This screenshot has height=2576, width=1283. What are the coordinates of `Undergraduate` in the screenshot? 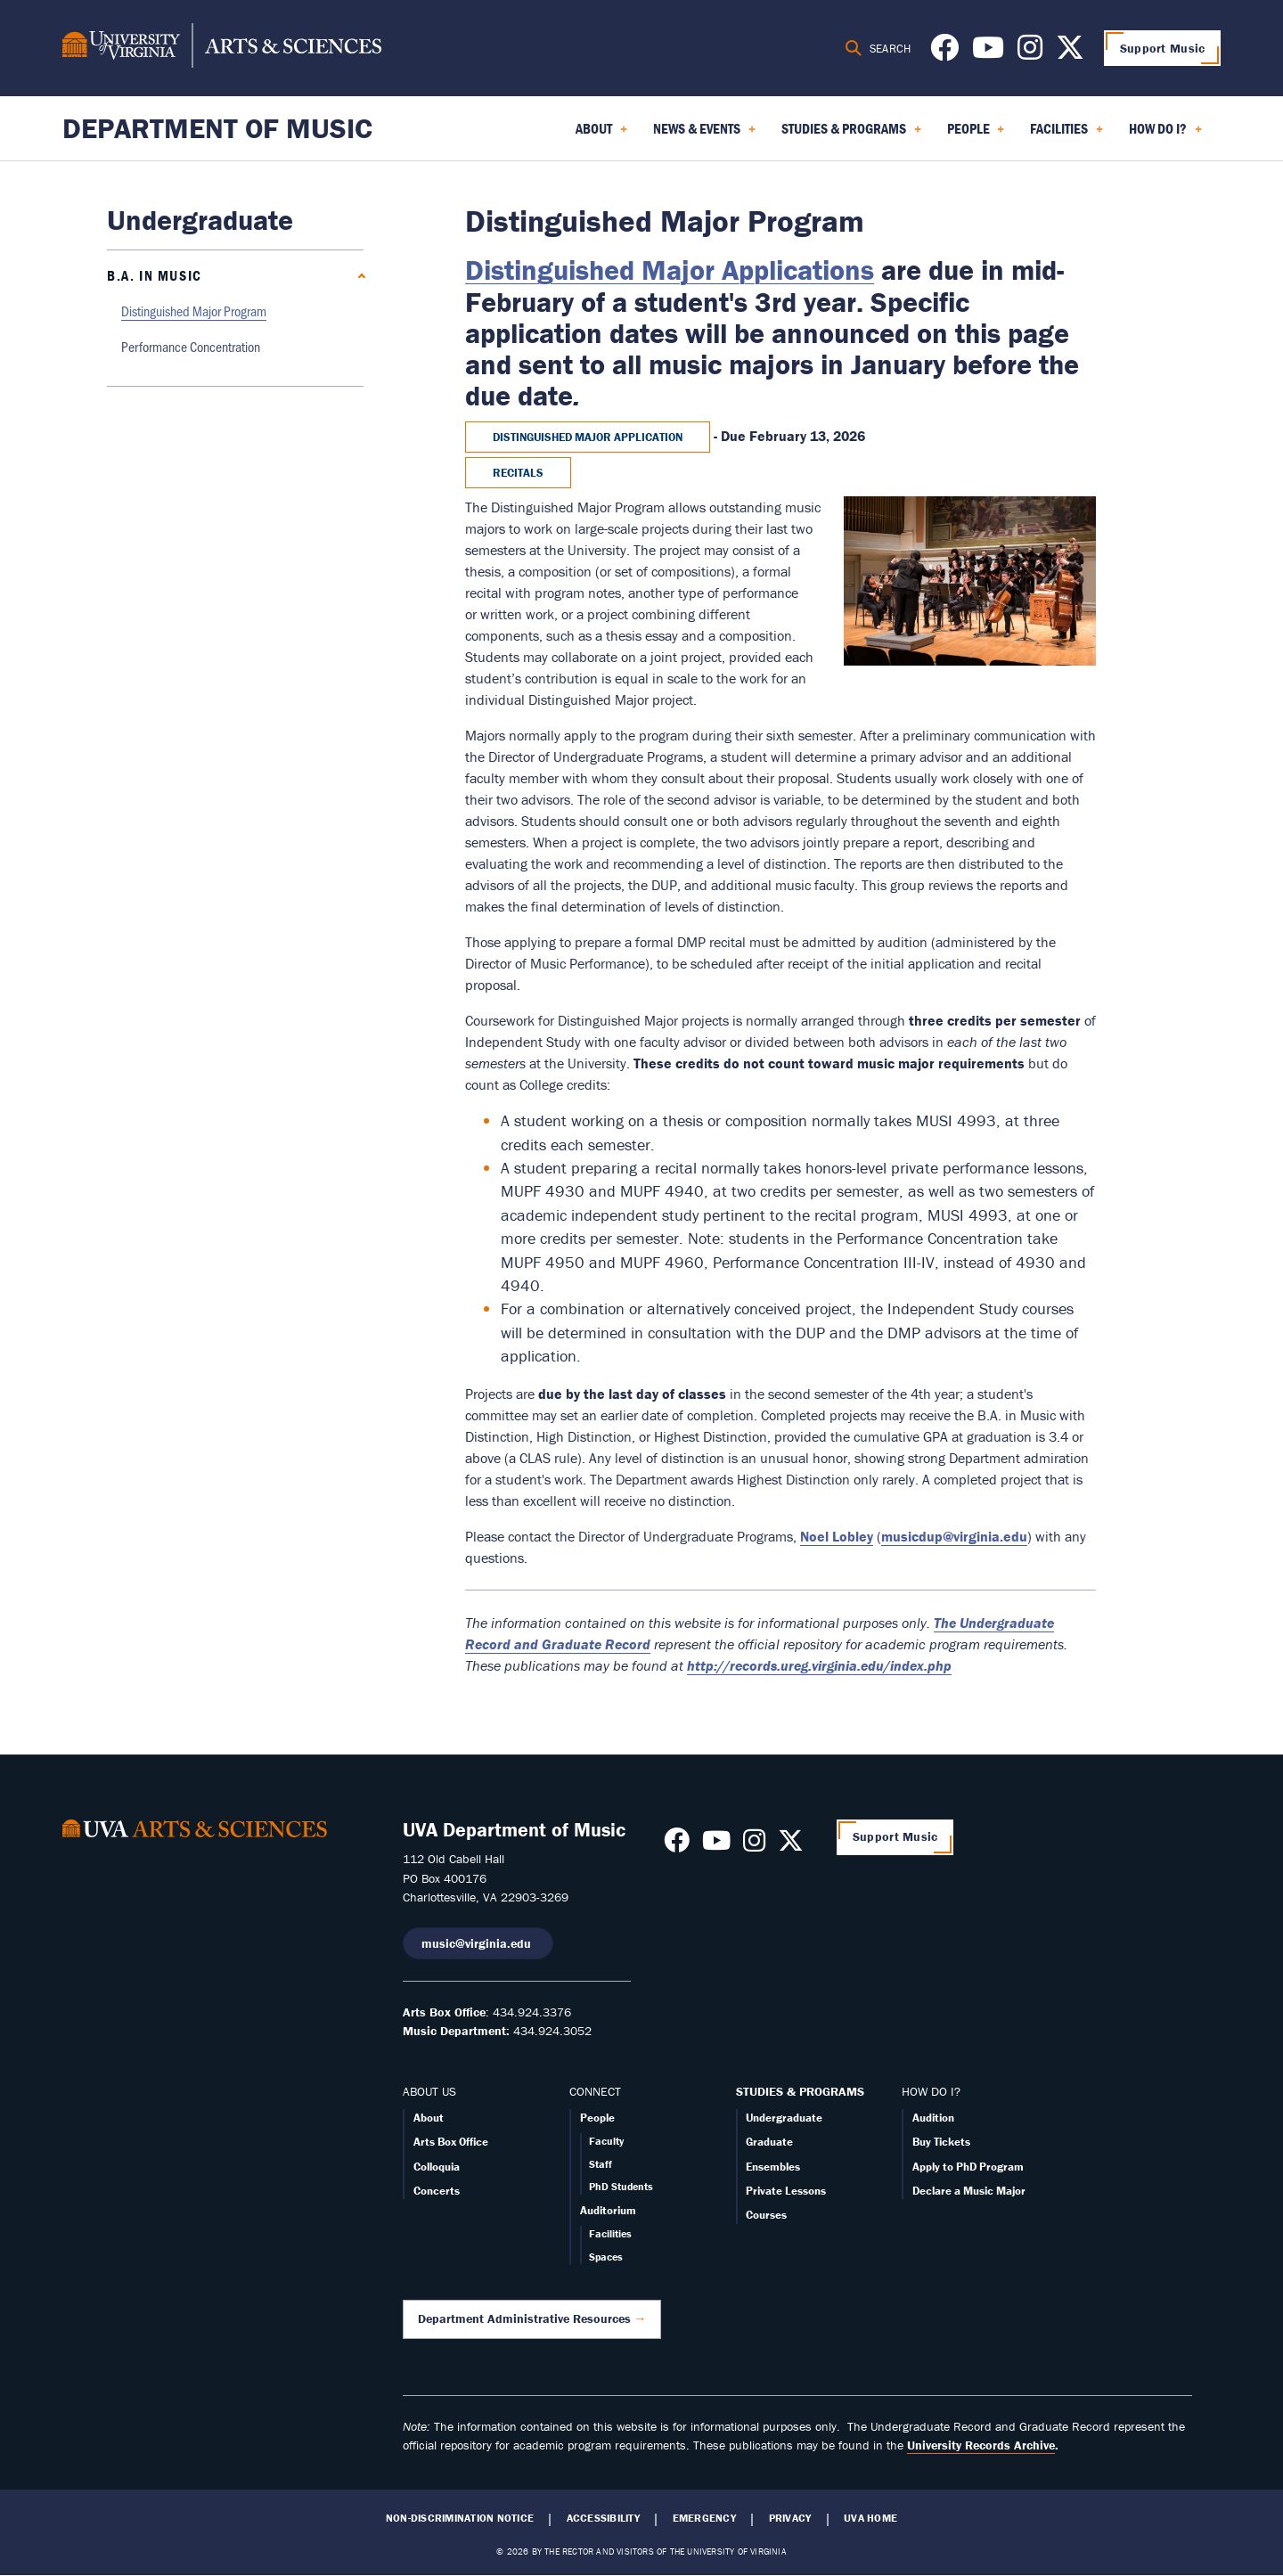 It's located at (784, 2117).